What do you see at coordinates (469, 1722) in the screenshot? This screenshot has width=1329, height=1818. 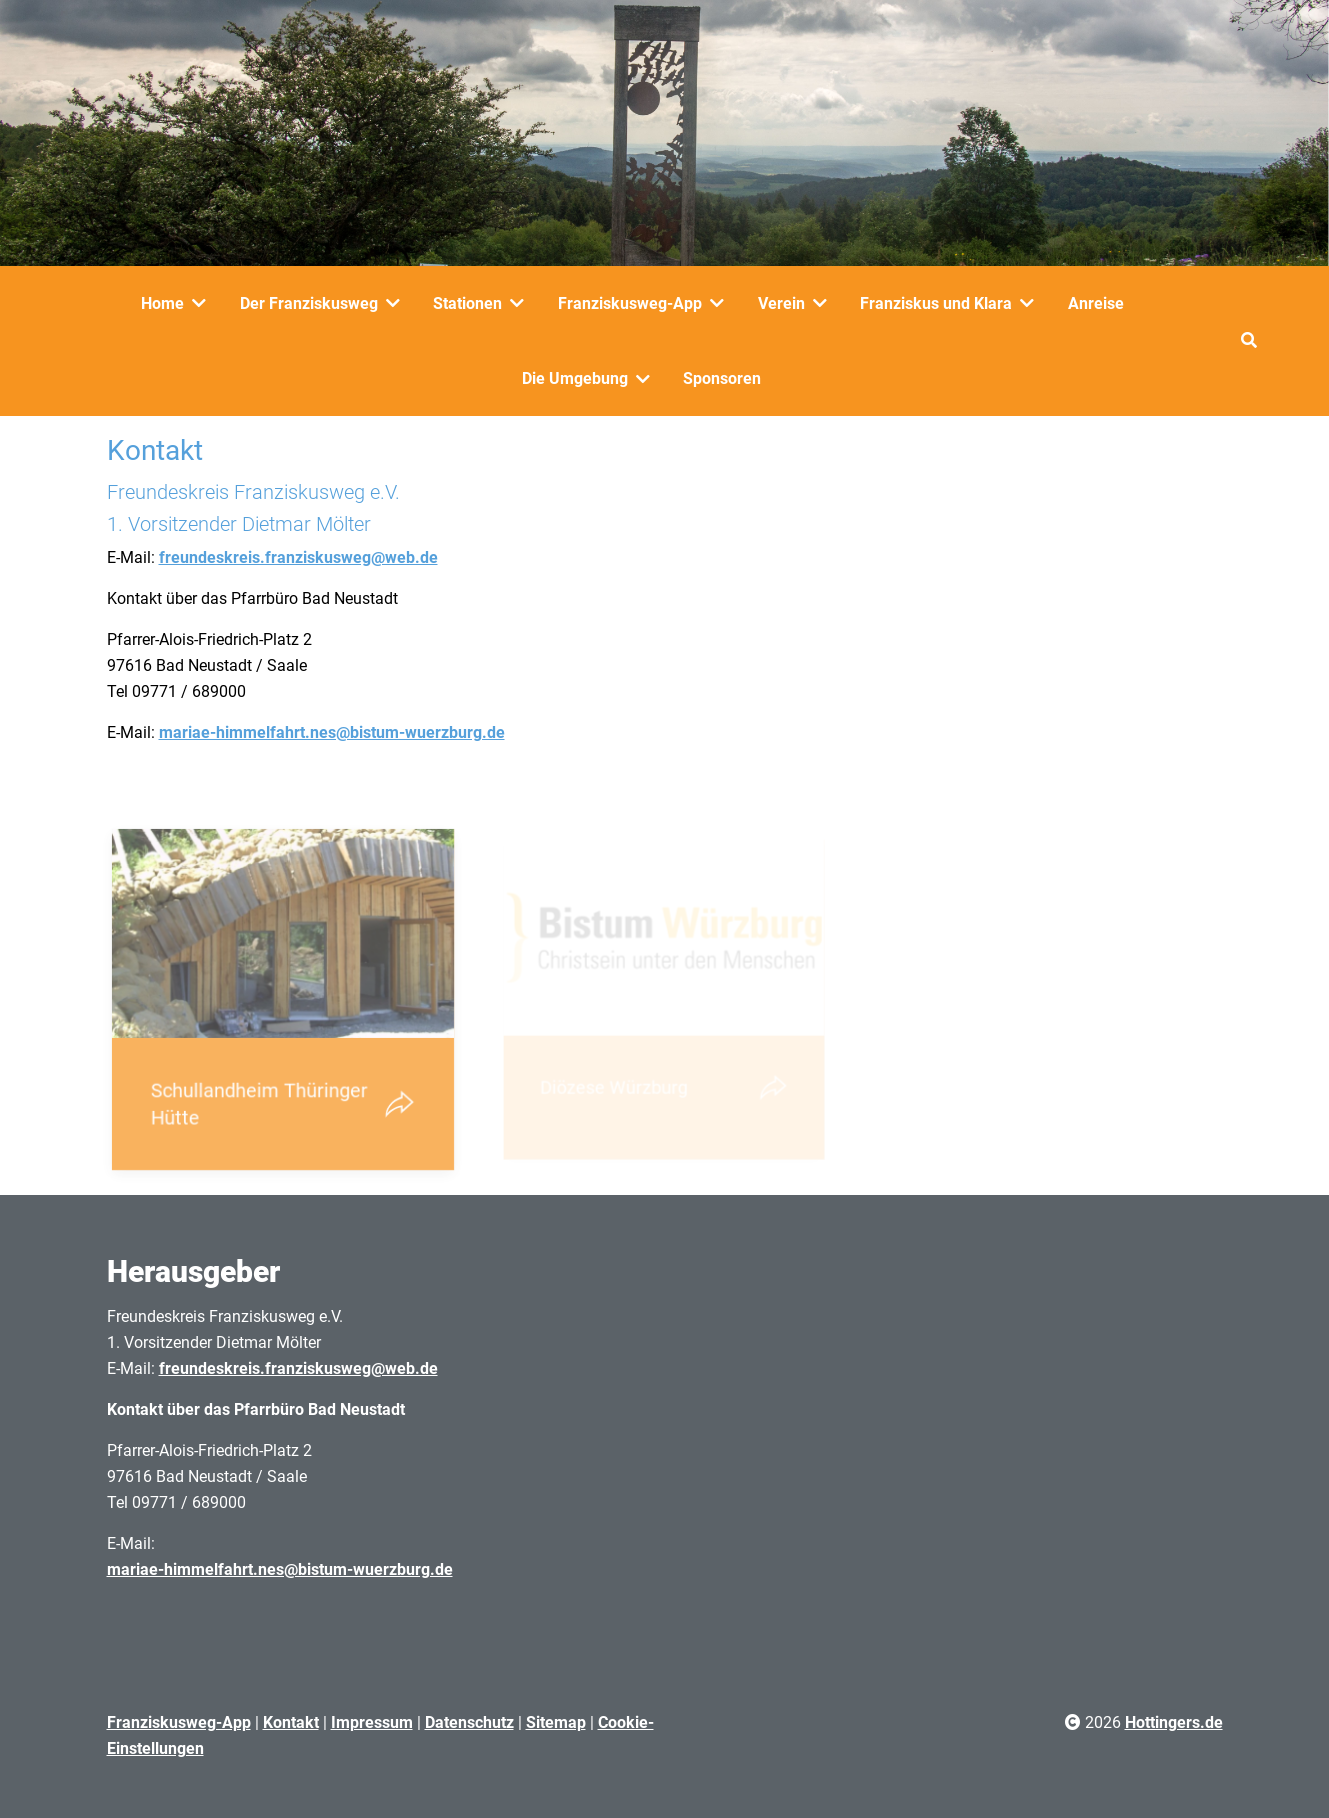 I see `Datenschutz` at bounding box center [469, 1722].